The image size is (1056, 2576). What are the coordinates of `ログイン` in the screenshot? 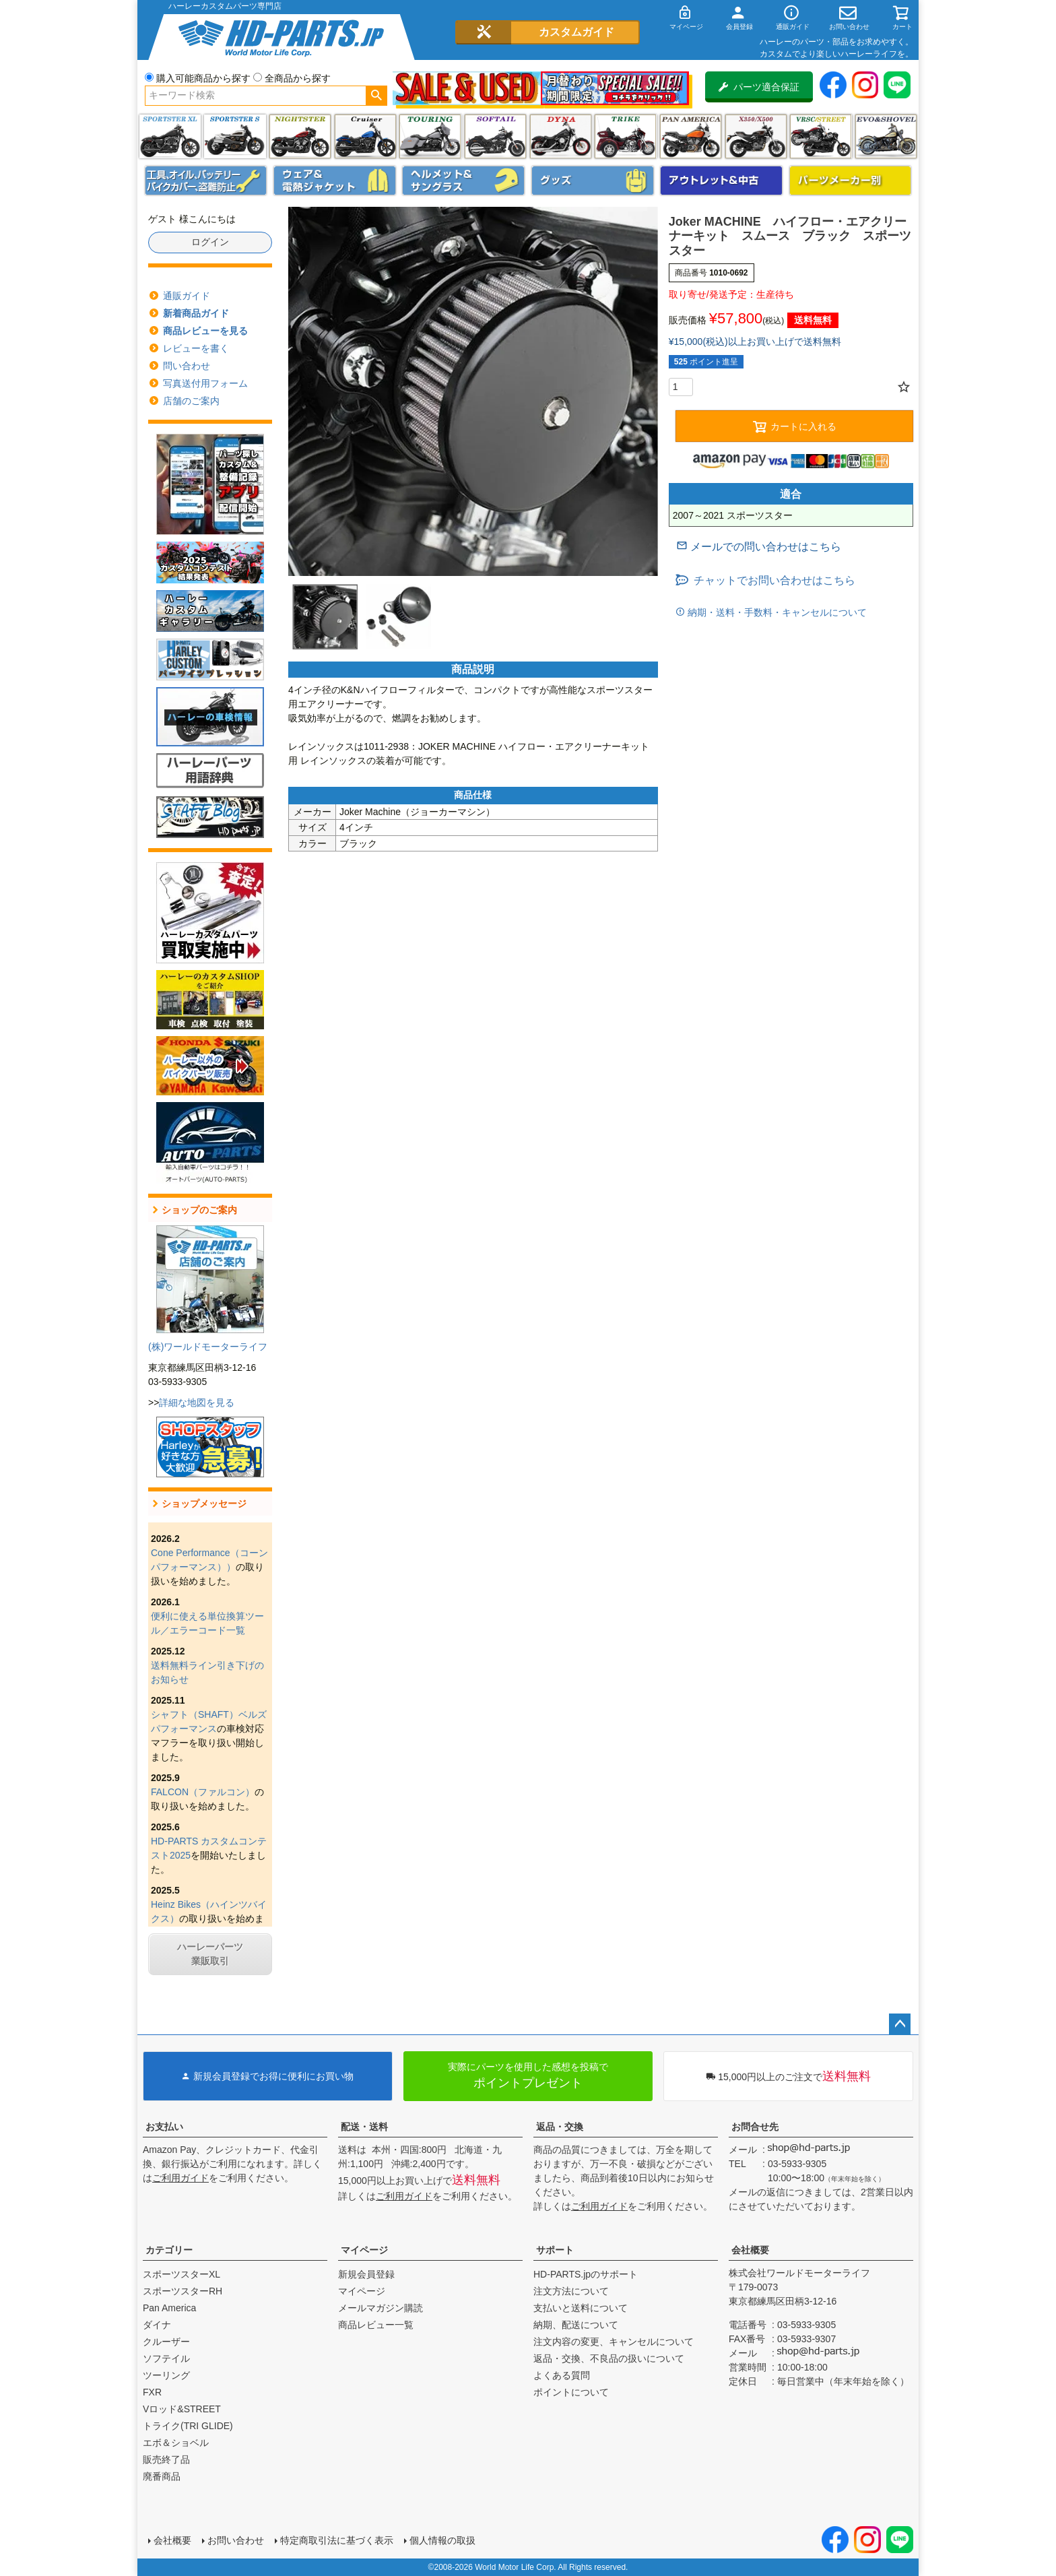 It's located at (210, 241).